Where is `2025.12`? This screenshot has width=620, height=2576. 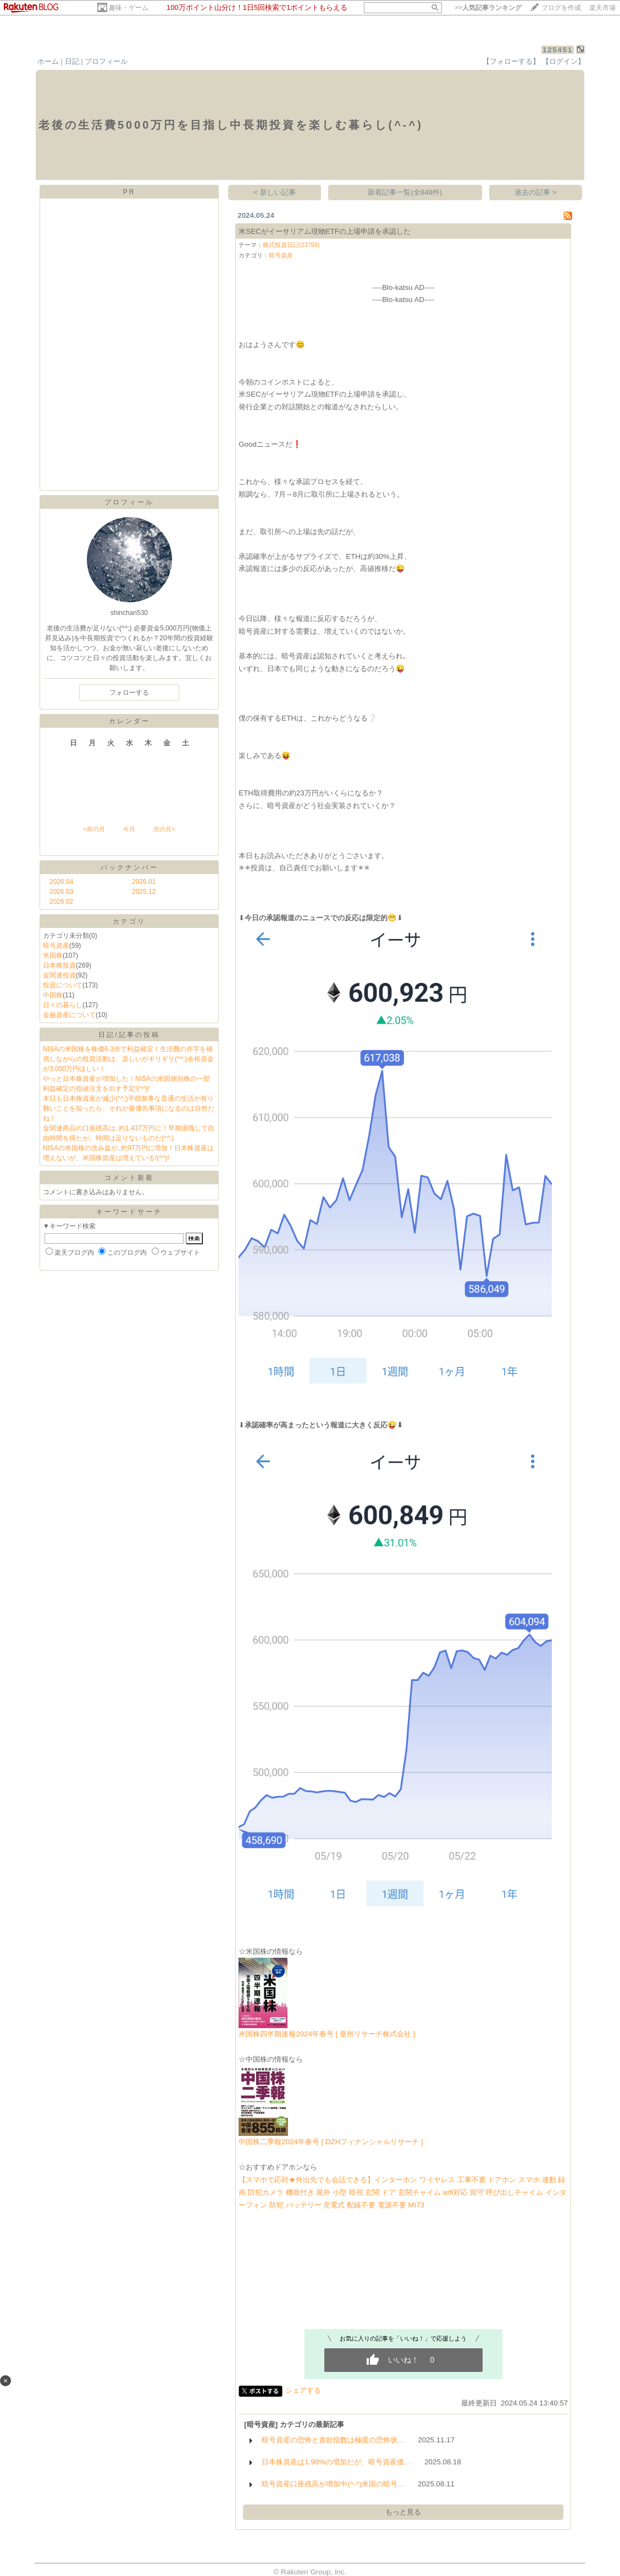 2025.12 is located at coordinates (144, 892).